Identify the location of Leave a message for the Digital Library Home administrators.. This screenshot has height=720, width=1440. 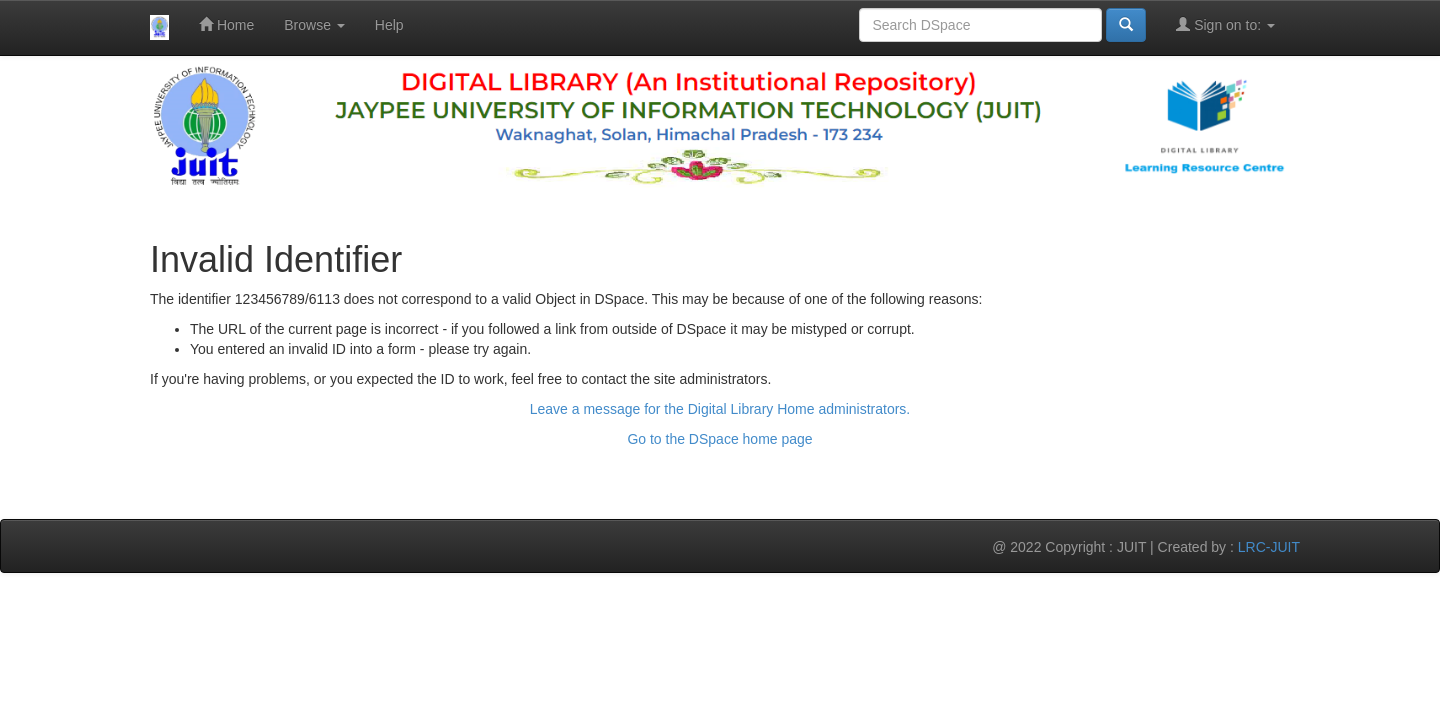
(720, 409).